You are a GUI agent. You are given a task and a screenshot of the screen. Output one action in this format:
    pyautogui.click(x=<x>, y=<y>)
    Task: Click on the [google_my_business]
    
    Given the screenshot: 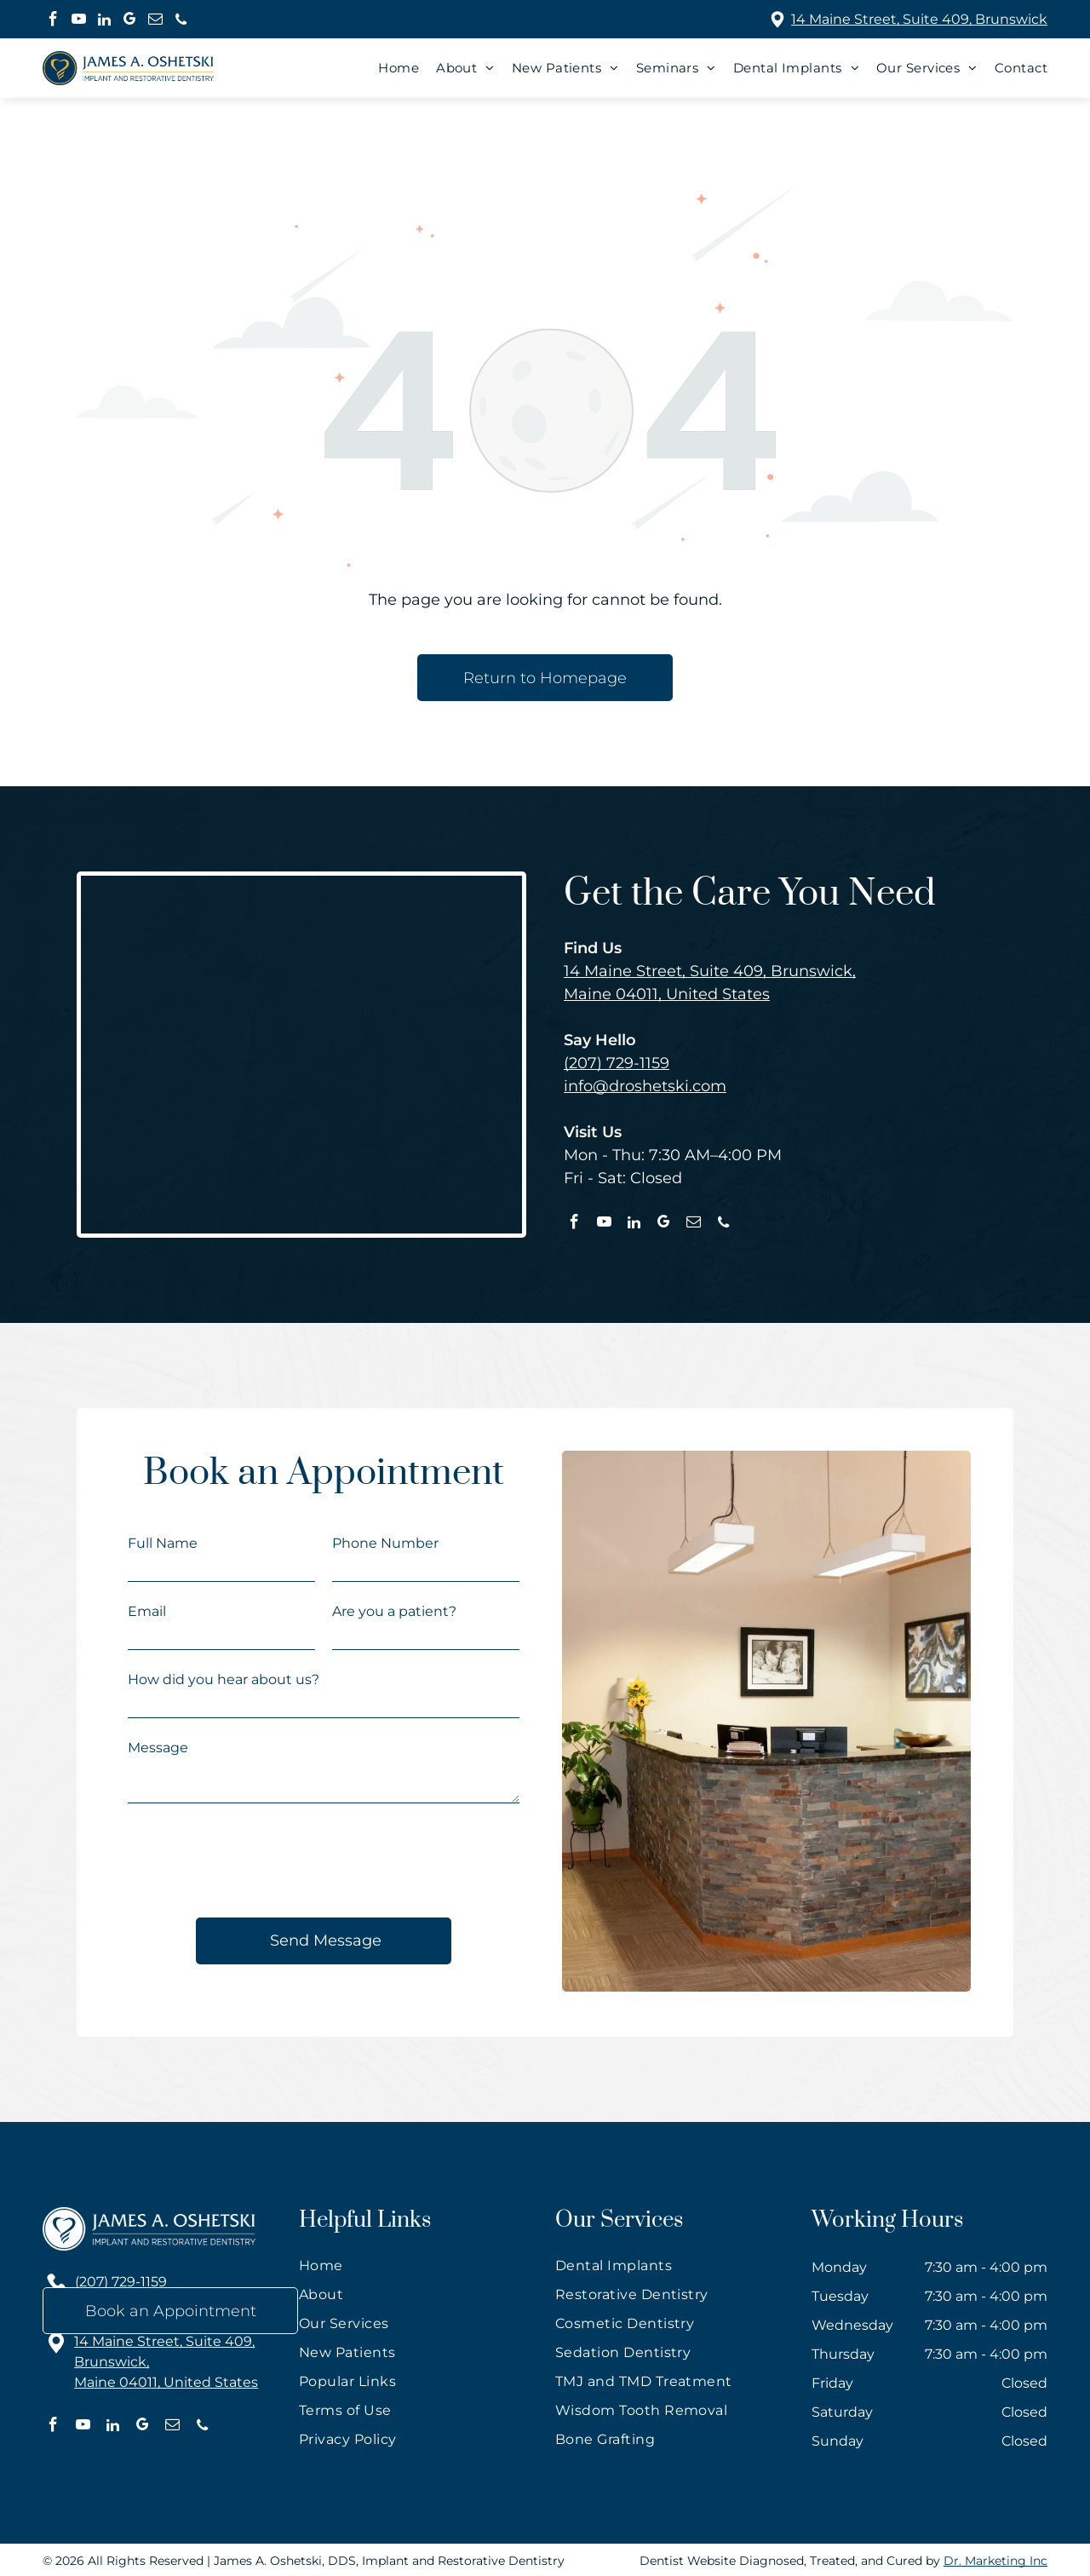 What is the action you would take?
    pyautogui.click(x=130, y=21)
    